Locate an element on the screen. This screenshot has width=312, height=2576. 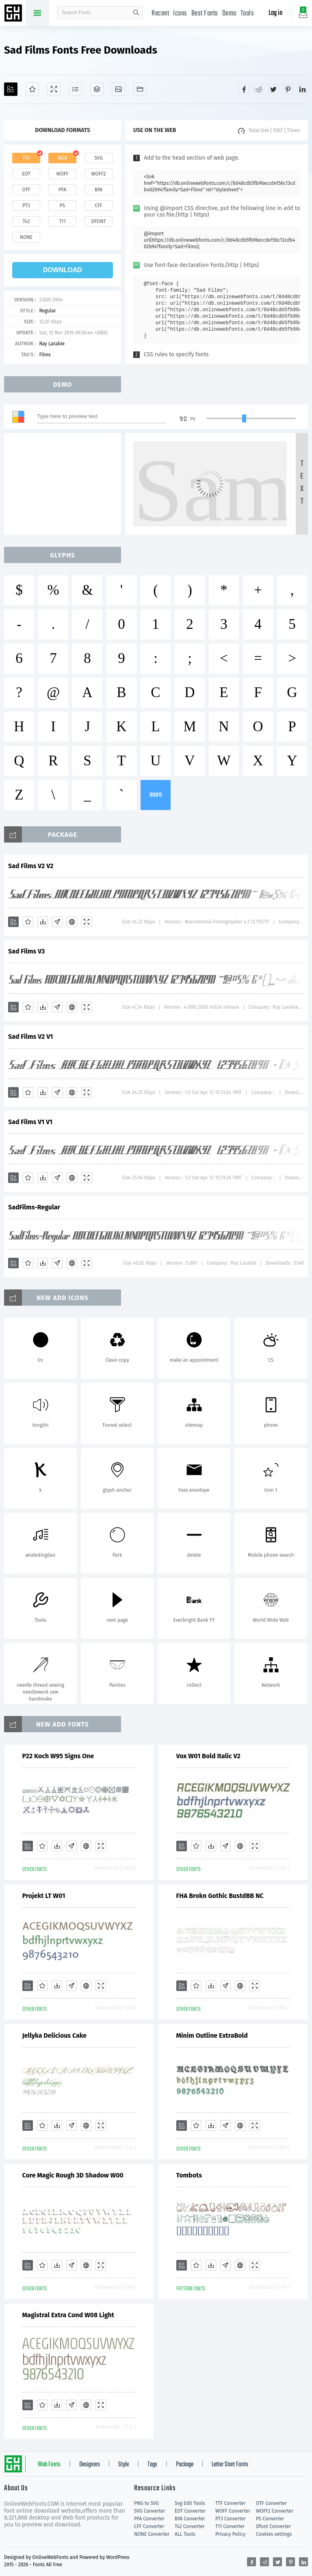
T42 Converter is located at coordinates (190, 2526).